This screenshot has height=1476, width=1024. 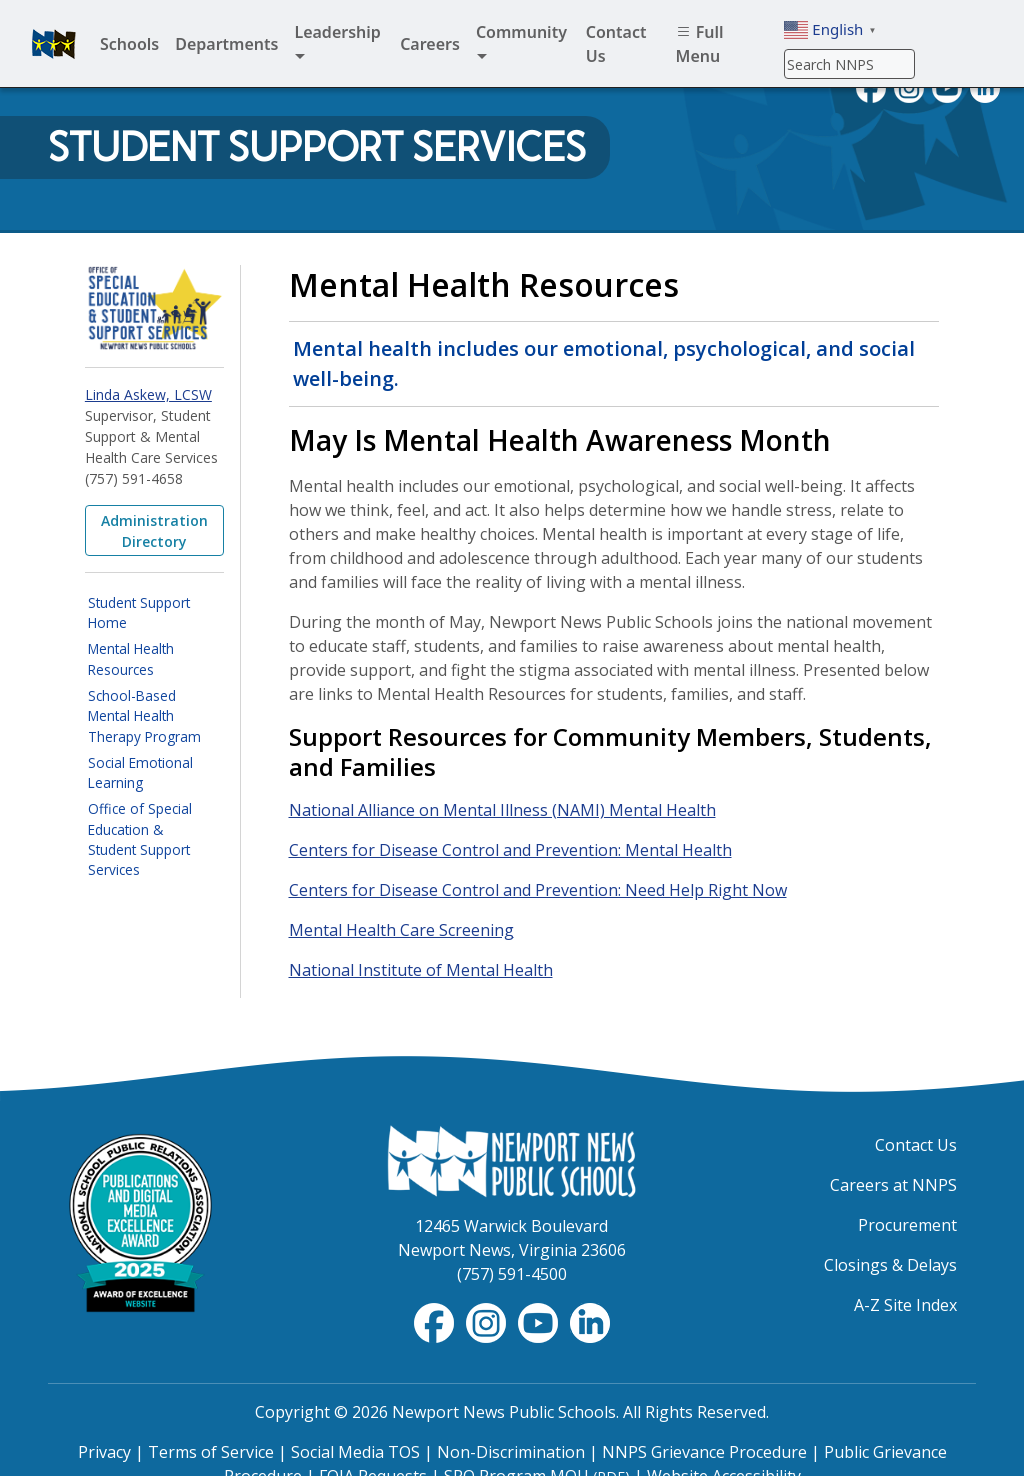 I want to click on Mental Health Care Screening, so click(x=401, y=930).